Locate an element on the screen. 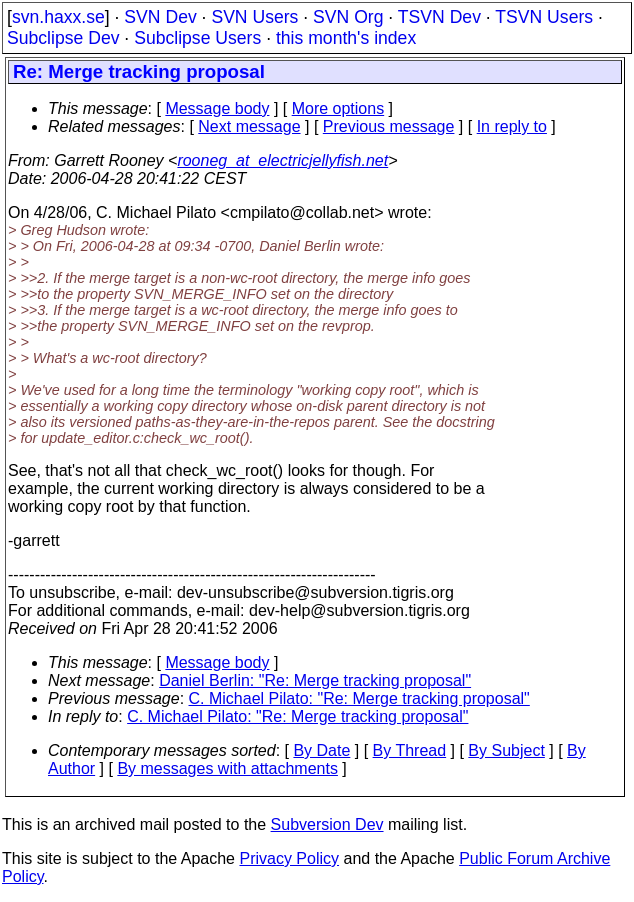  Daniel Berlin: "Re: Merge tracking proposal" is located at coordinates (315, 680).